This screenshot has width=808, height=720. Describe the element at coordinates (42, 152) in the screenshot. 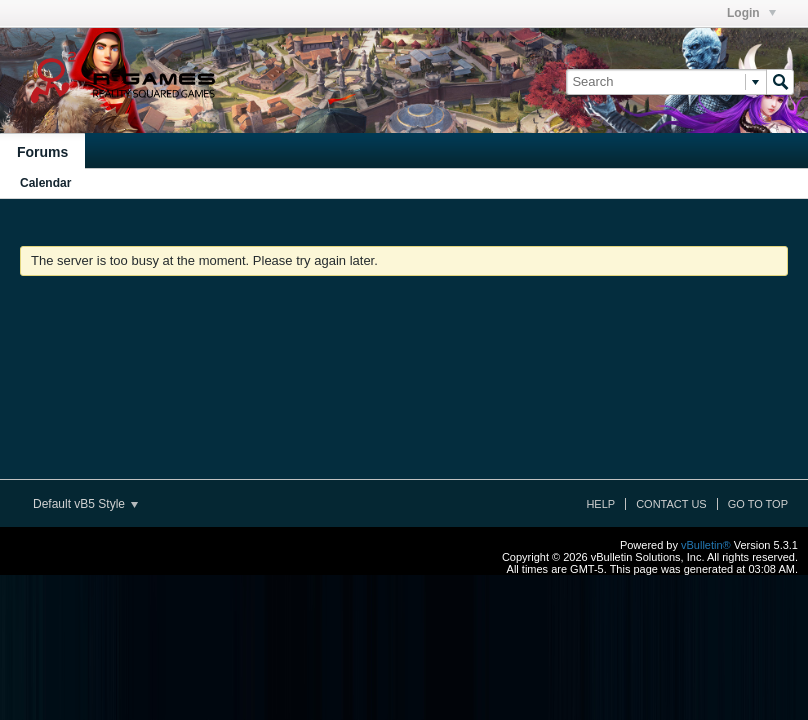

I see `Forums` at that location.